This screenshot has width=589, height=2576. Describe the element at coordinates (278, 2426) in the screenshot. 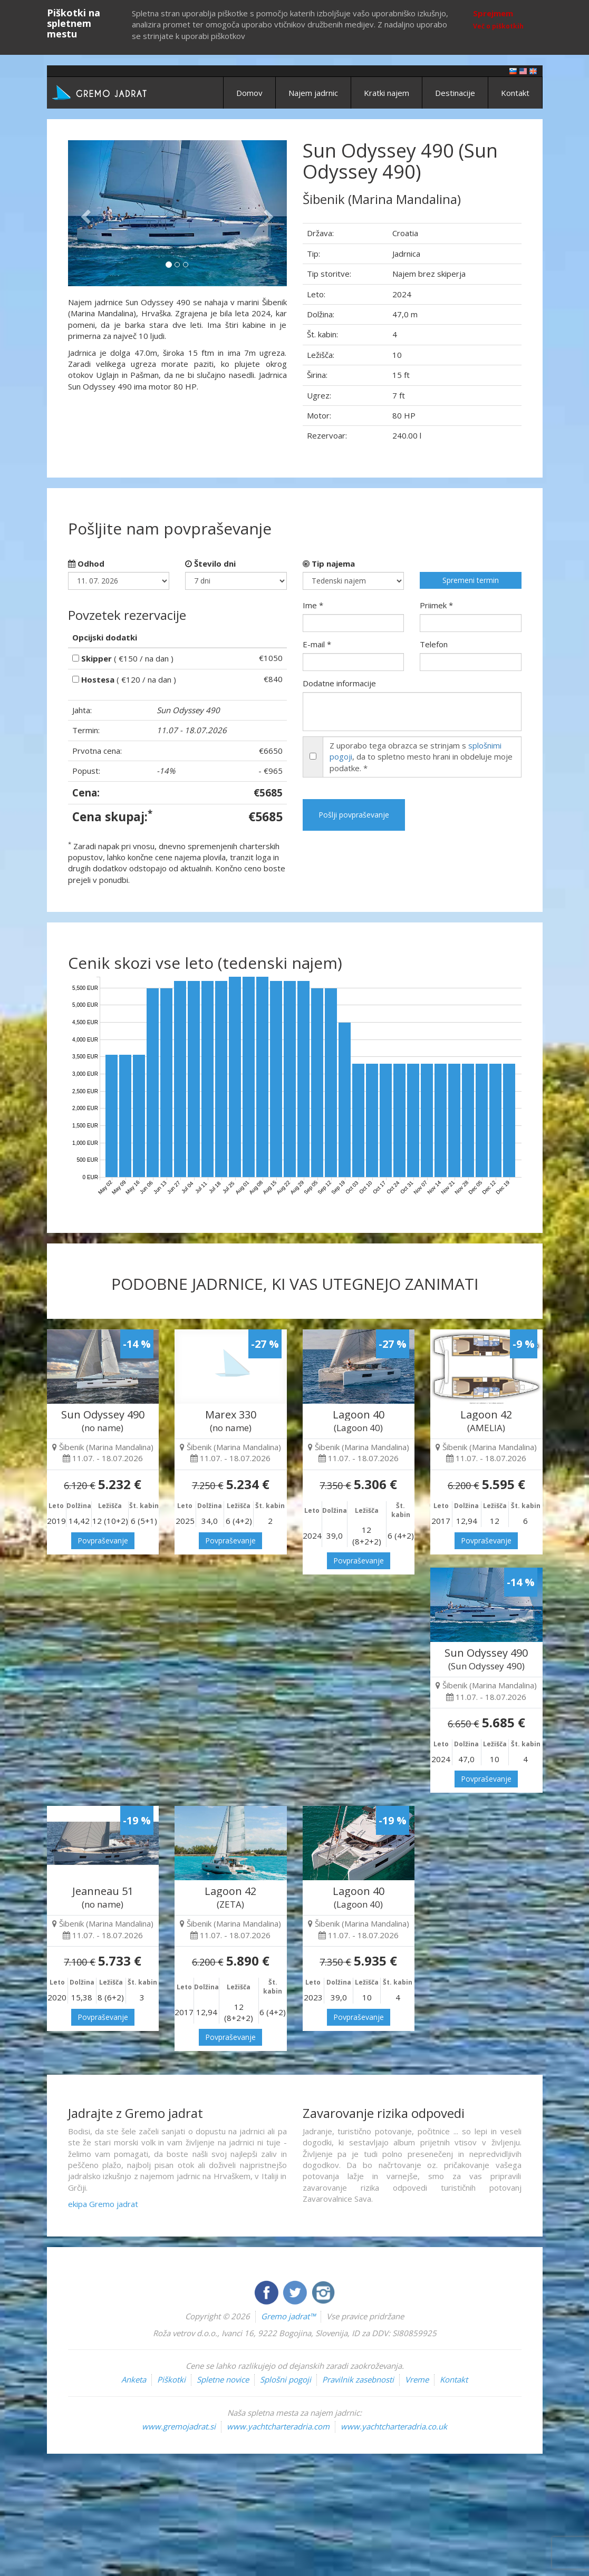

I see `www.yachtcharteradria.com` at that location.